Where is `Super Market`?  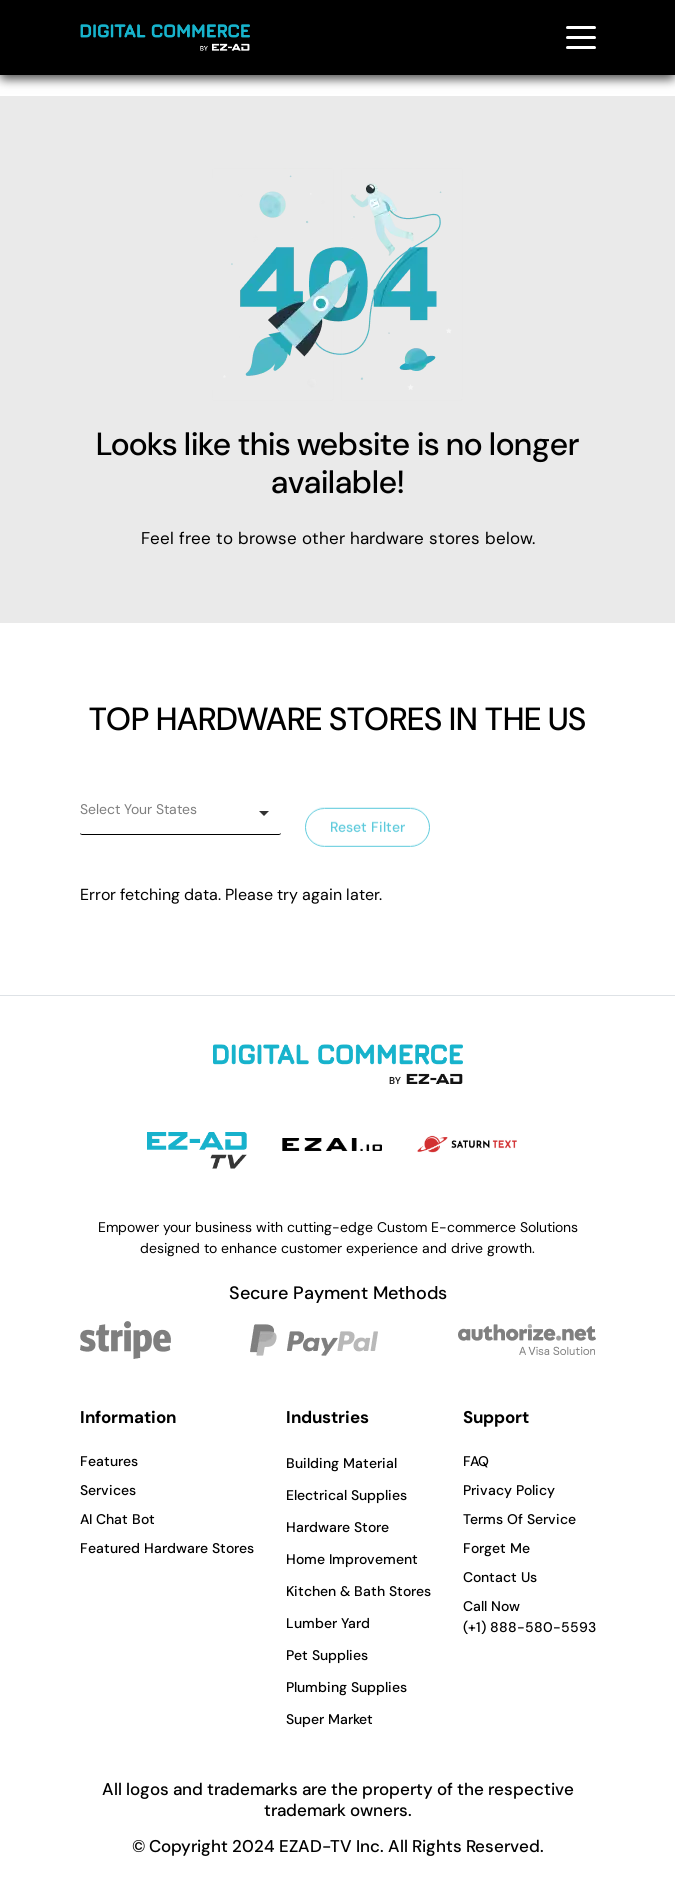 Super Market is located at coordinates (329, 1719).